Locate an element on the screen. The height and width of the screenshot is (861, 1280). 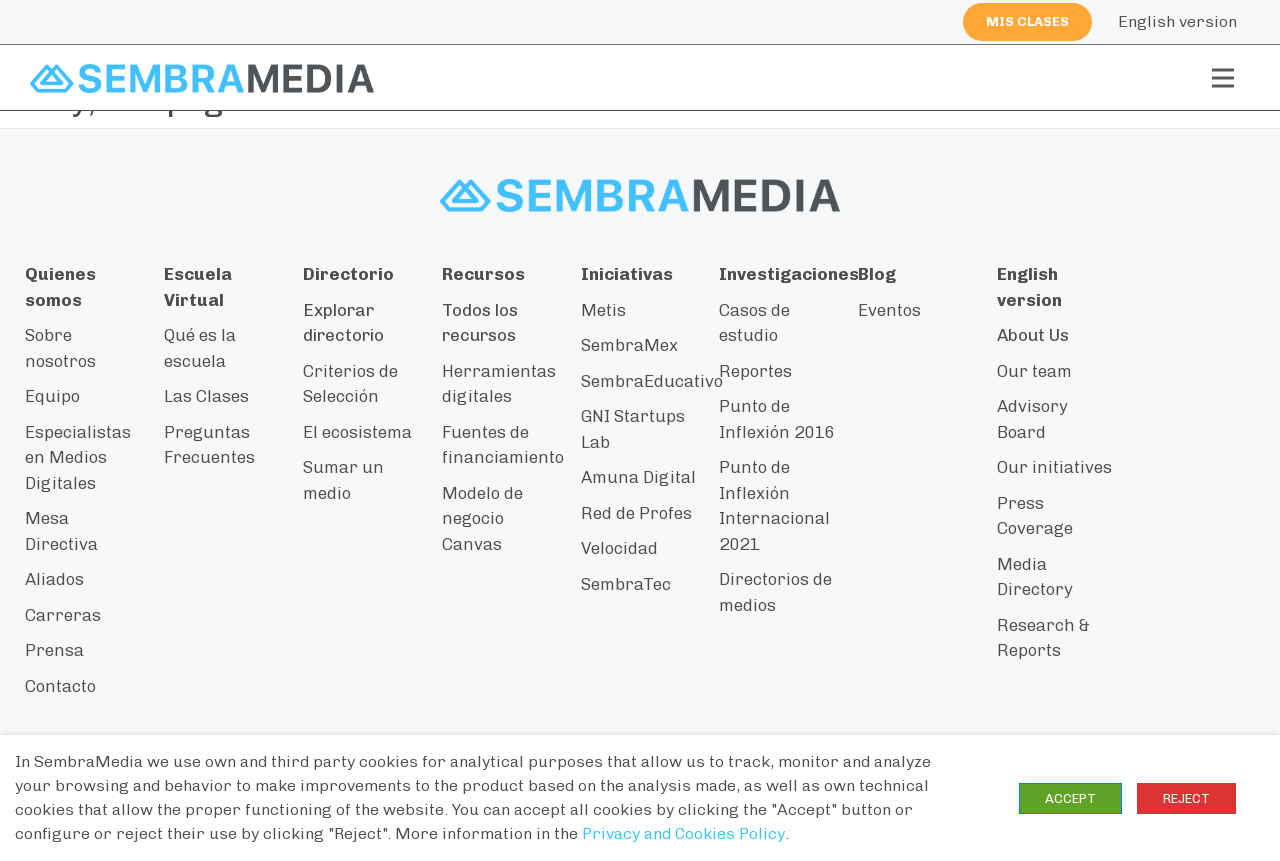
Modelo de negocio Canvas is located at coordinates (482, 518).